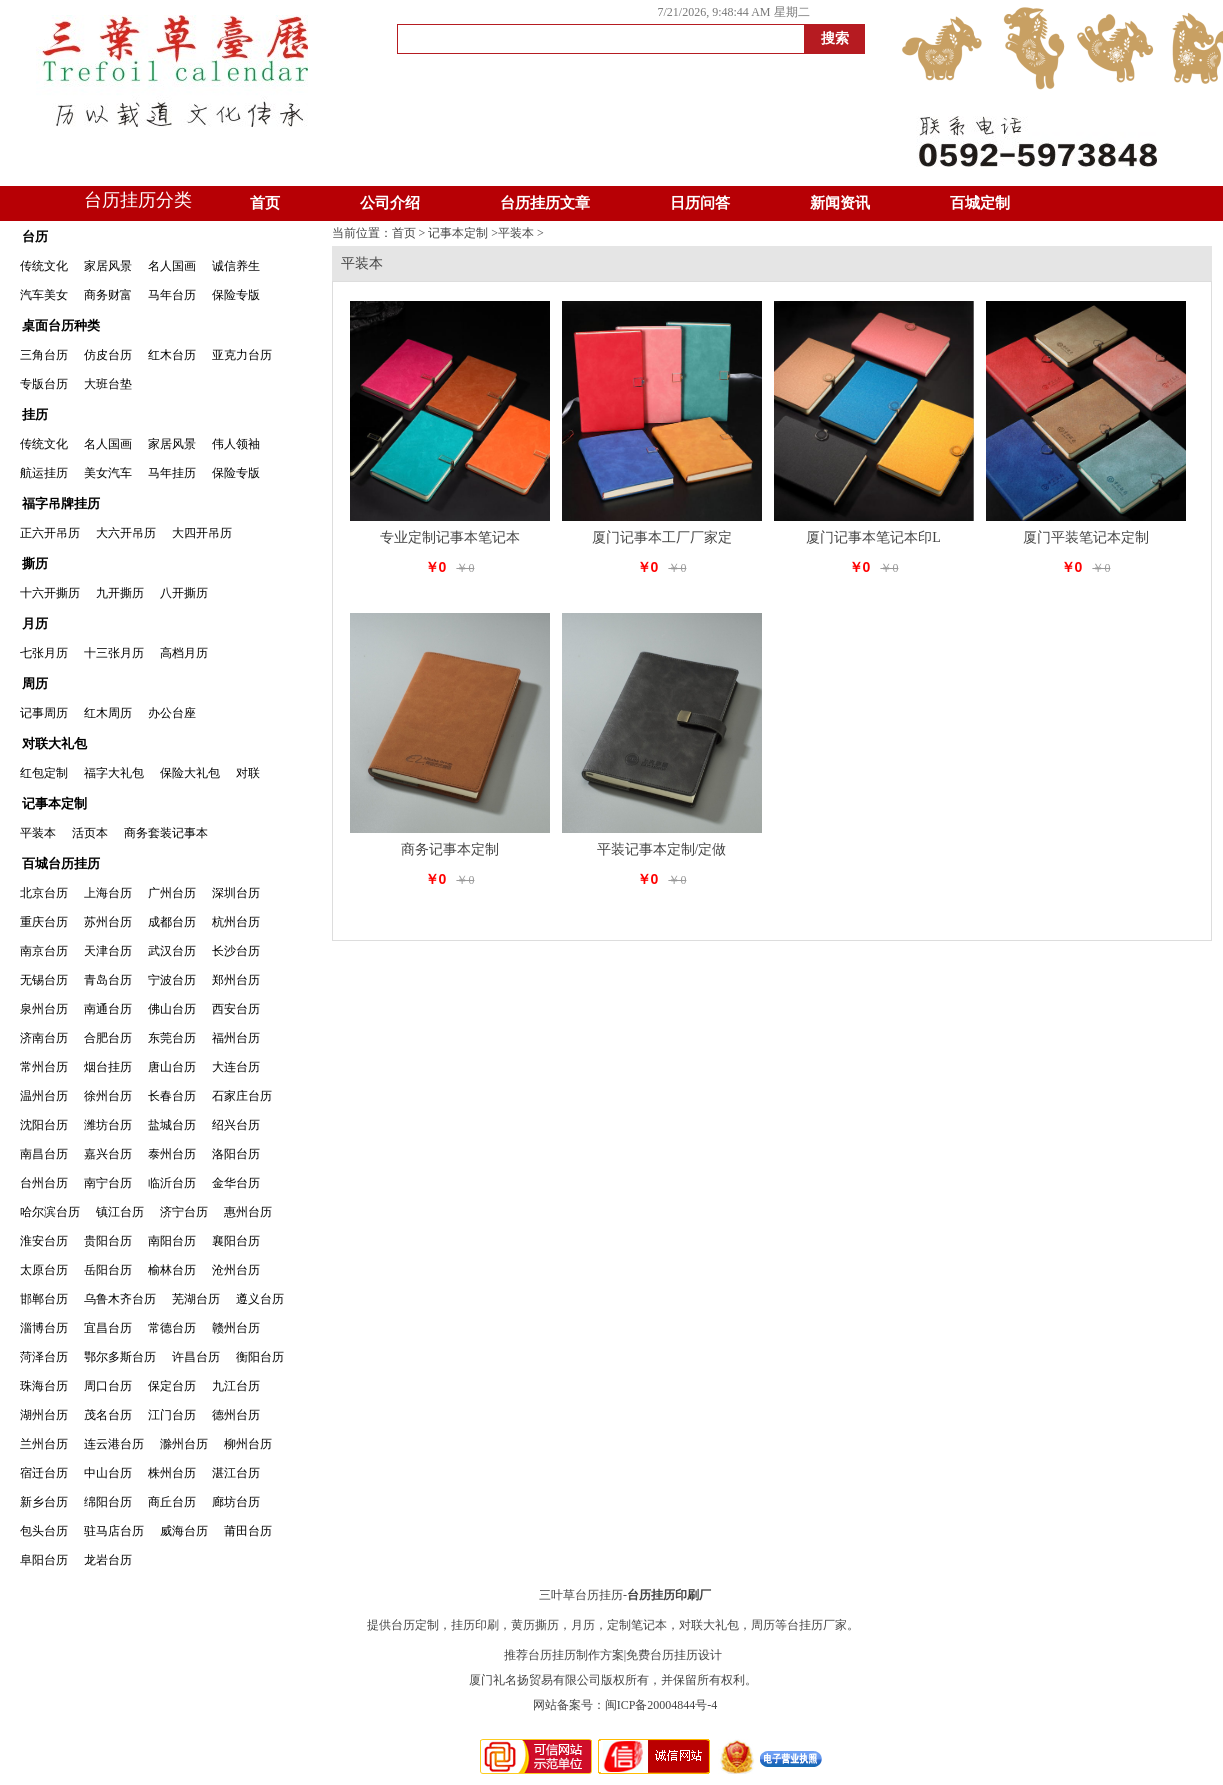 Image resolution: width=1223 pixels, height=1785 pixels. Describe the element at coordinates (108, 355) in the screenshot. I see `仿皮台历` at that location.